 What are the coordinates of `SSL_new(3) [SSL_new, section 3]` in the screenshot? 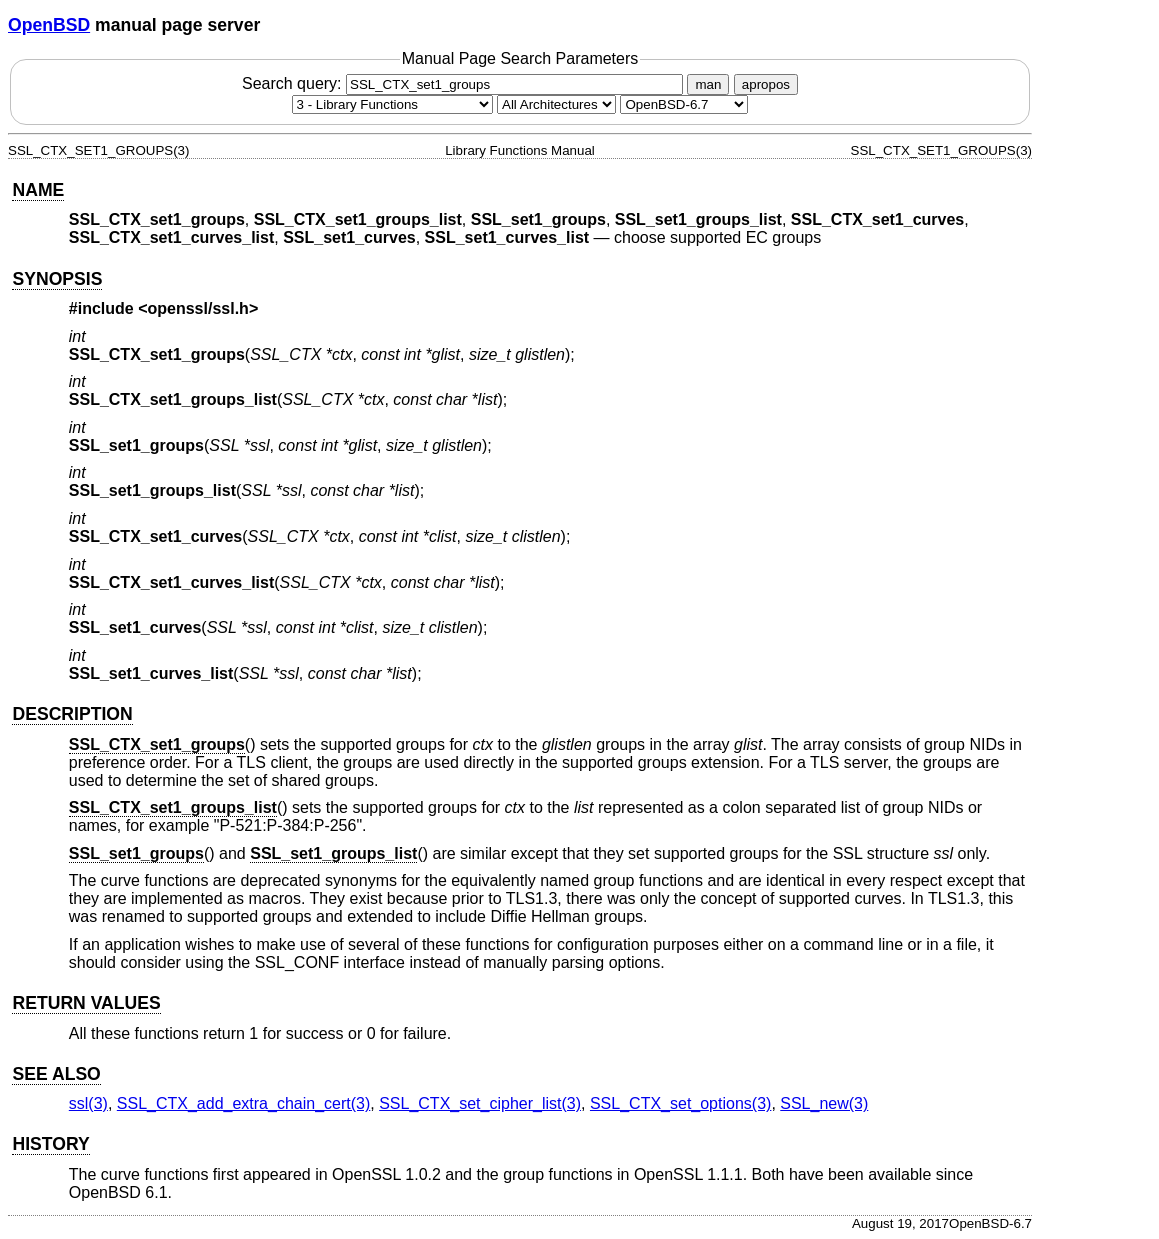 It's located at (824, 1103).